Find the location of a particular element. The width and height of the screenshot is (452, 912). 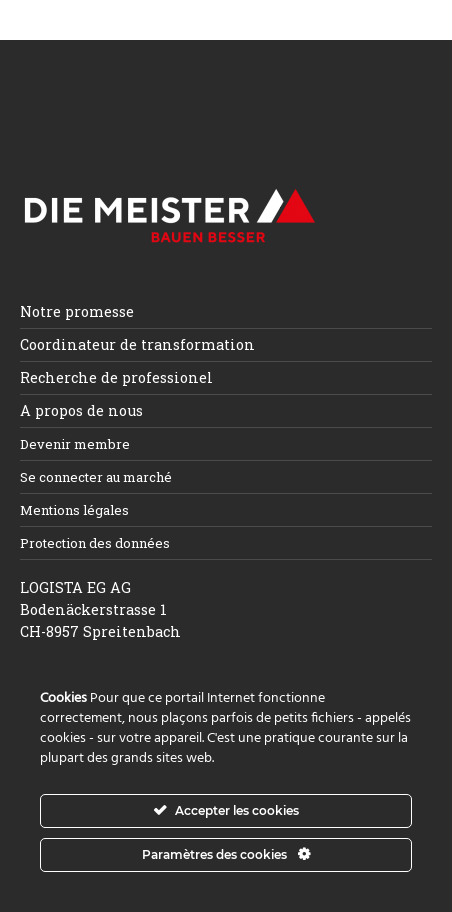

Recherche de professionel is located at coordinates (116, 377).